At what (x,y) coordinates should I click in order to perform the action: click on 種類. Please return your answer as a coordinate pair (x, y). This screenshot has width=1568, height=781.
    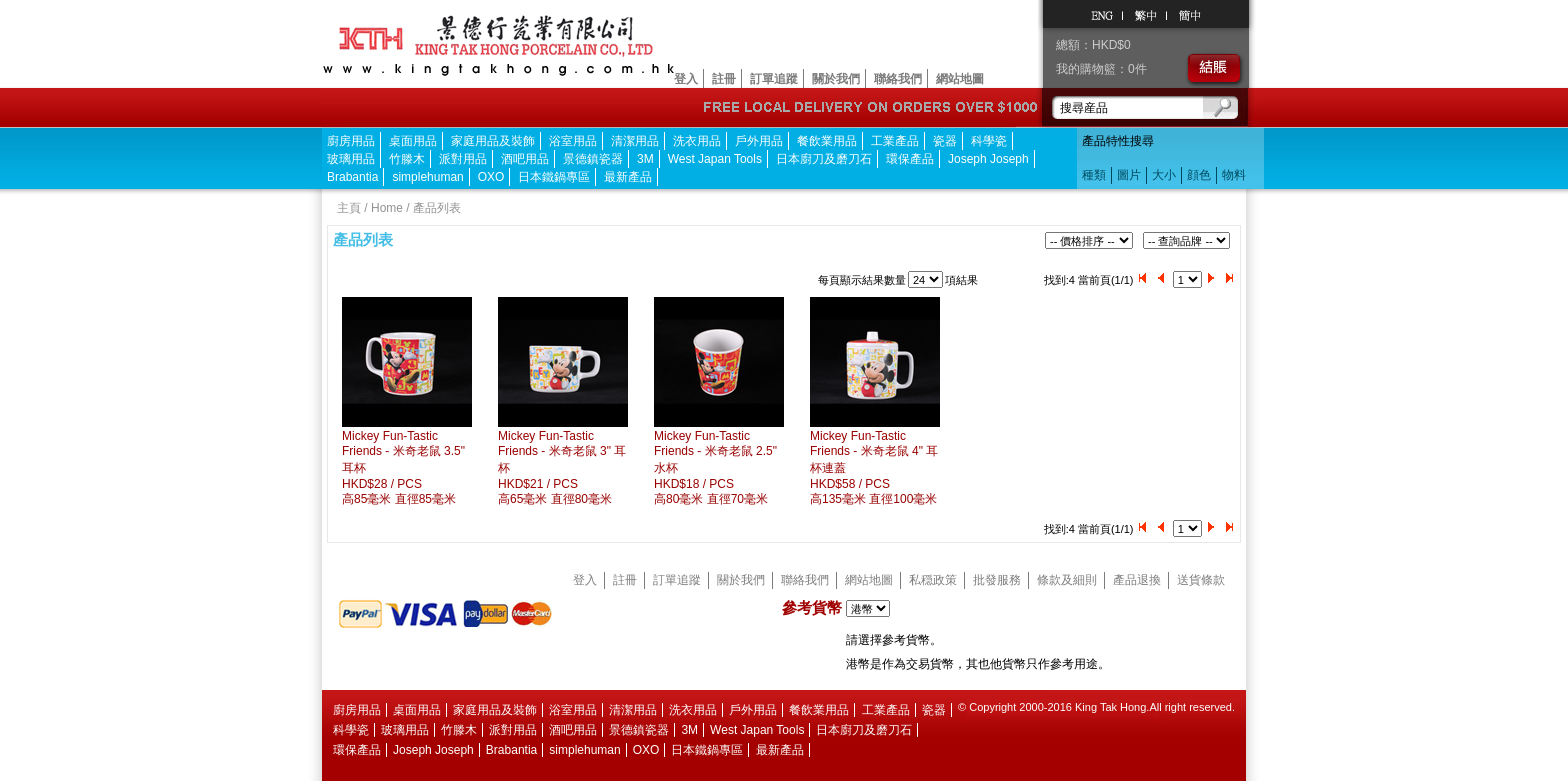
    Looking at the image, I should click on (1094, 175).